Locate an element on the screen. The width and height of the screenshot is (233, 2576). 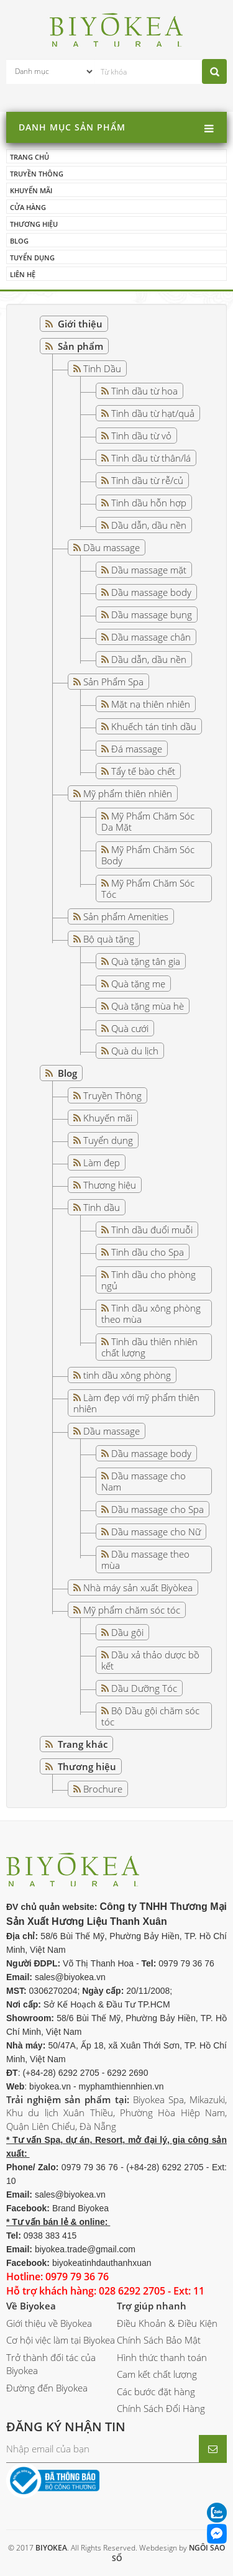
Blog is located at coordinates (19, 240).